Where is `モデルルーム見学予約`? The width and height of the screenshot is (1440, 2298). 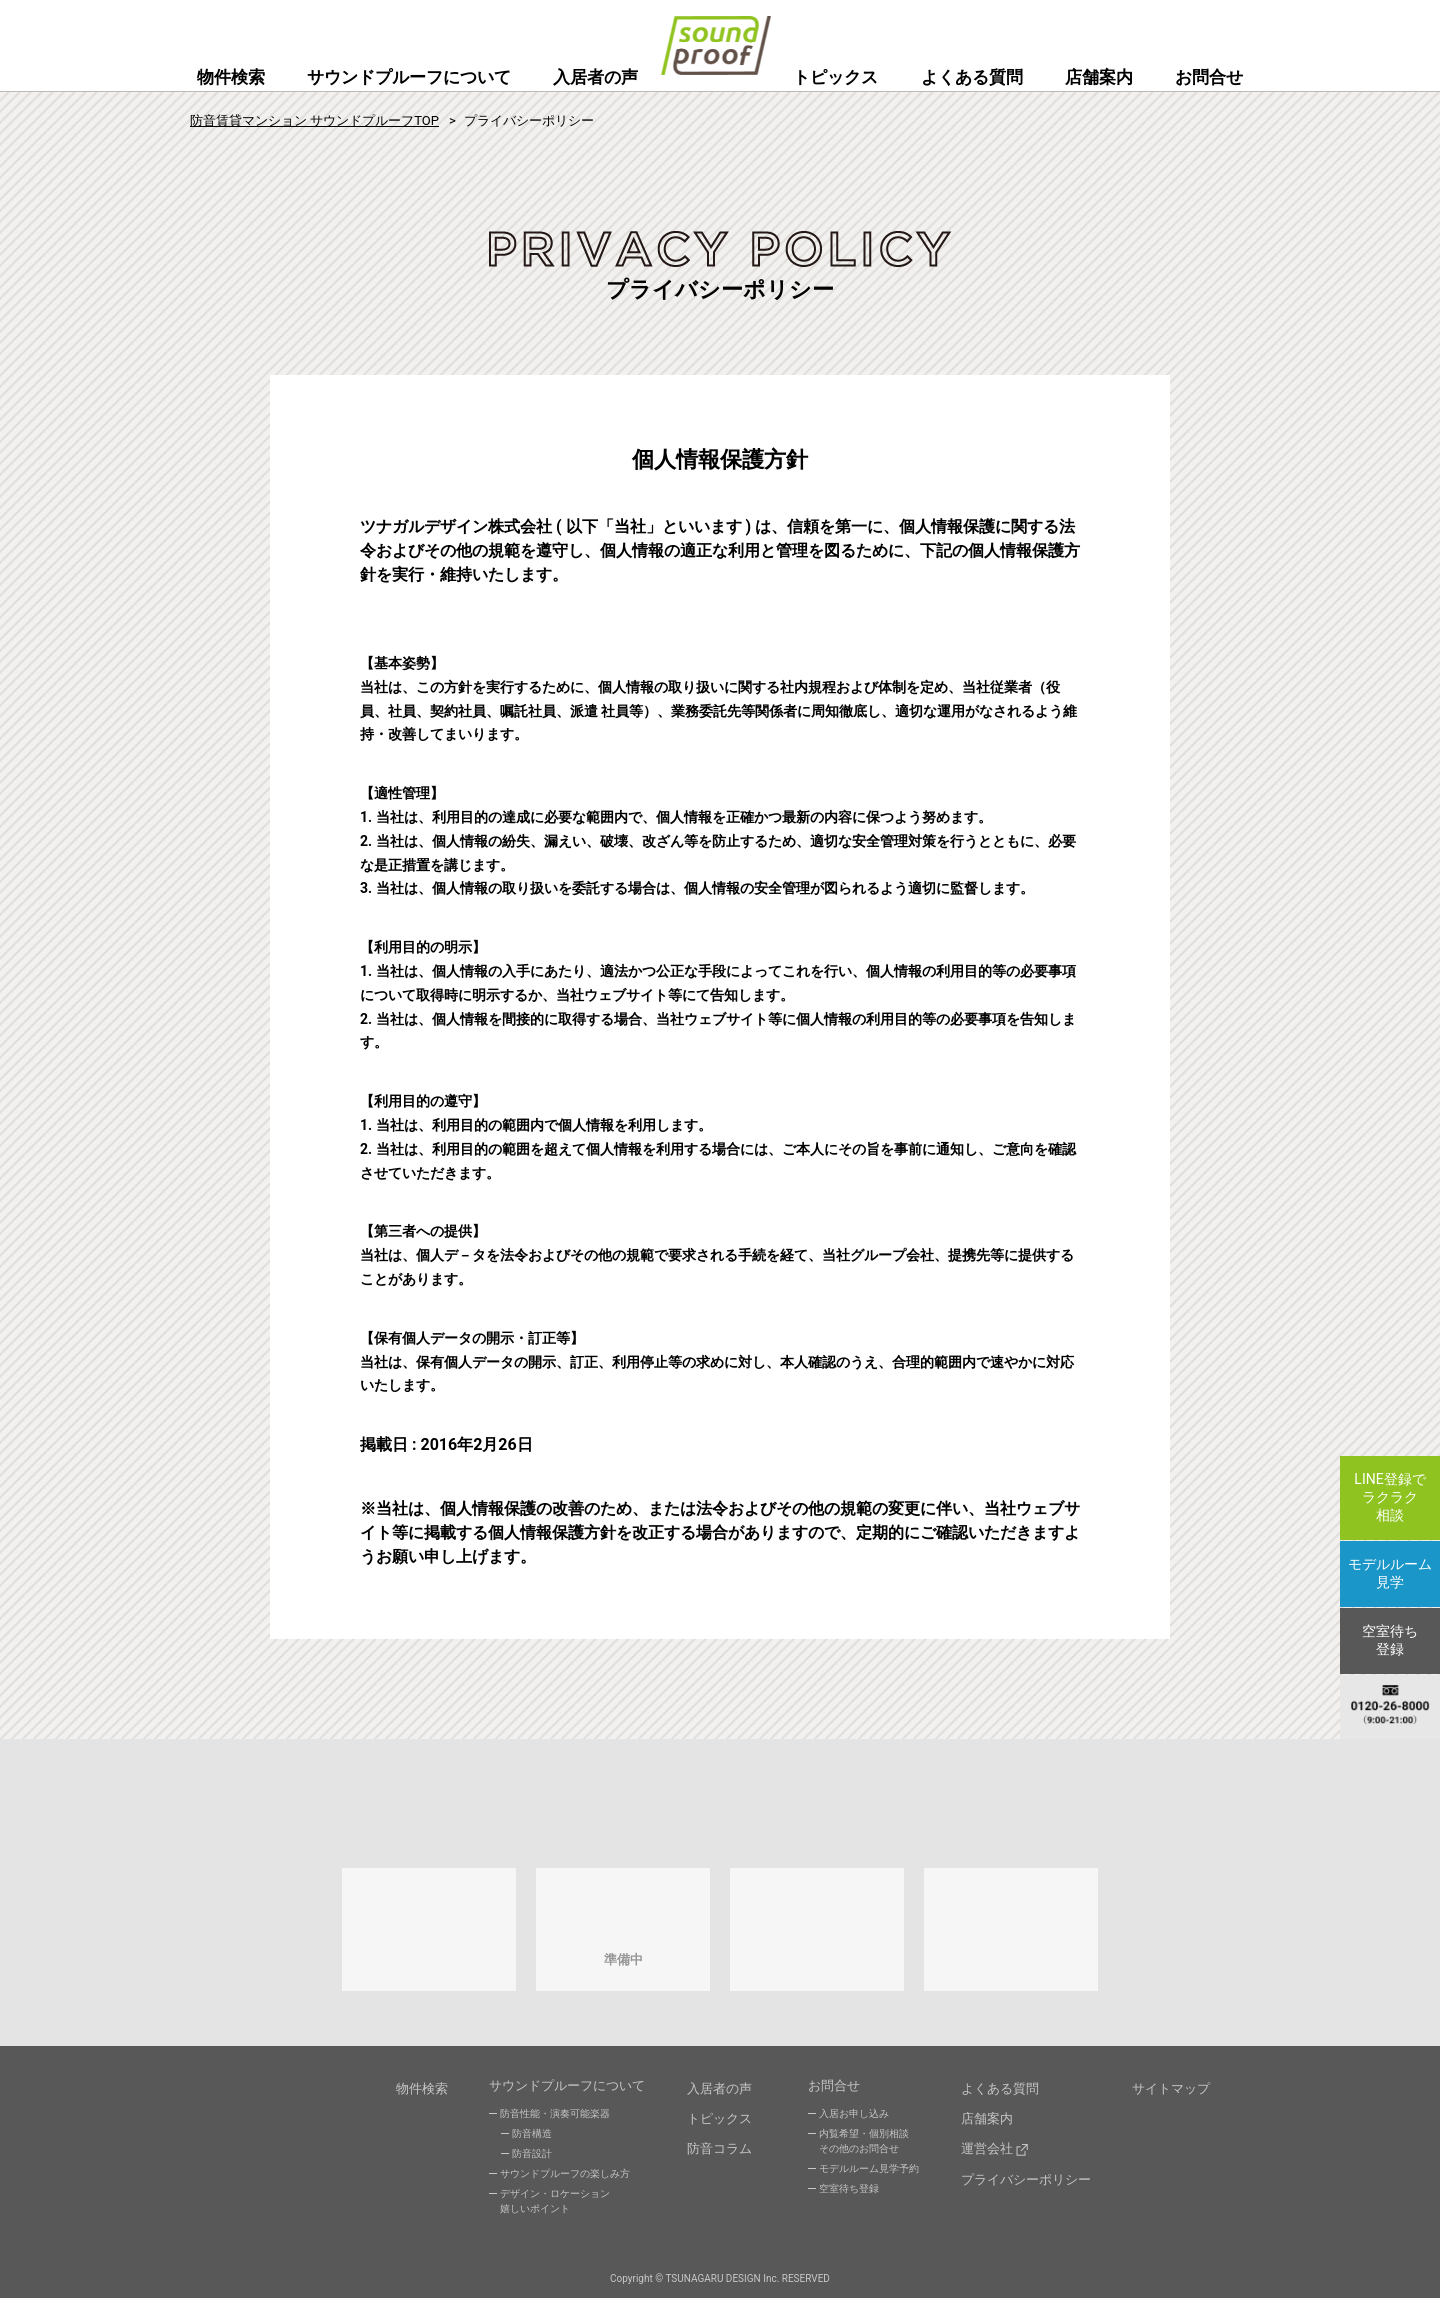
モデルルーム見学予約 is located at coordinates (869, 2173).